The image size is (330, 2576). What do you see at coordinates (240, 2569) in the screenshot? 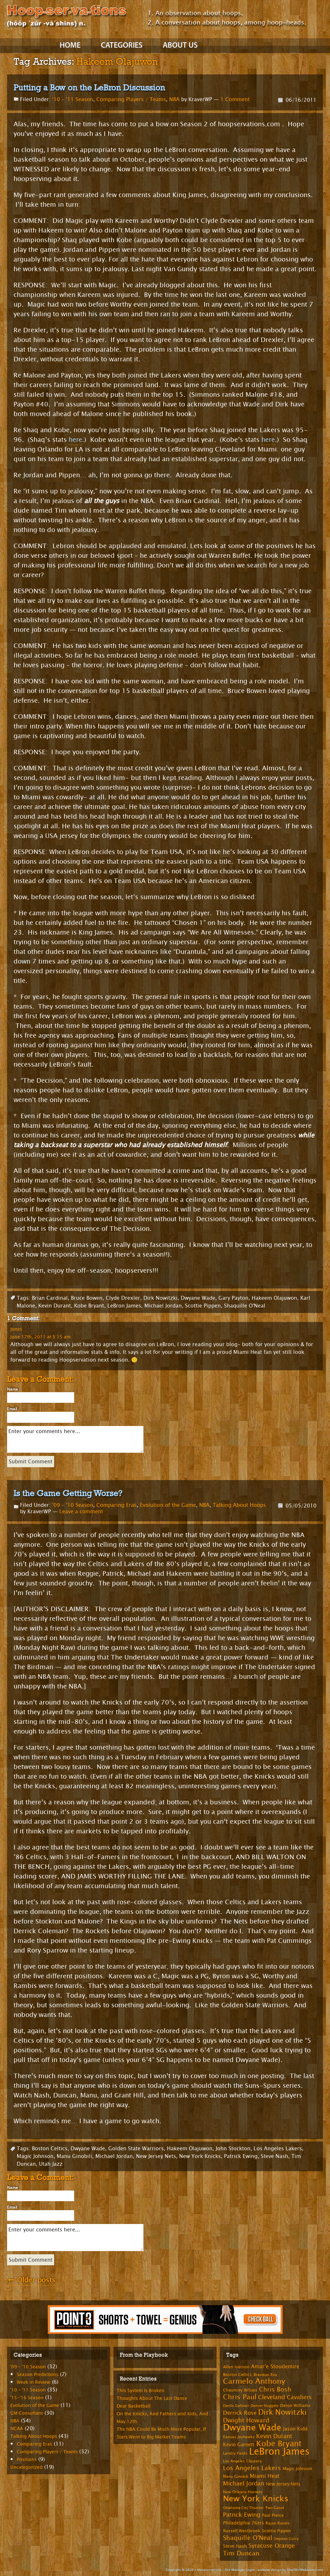
I see `Site Manager Login` at bounding box center [240, 2569].